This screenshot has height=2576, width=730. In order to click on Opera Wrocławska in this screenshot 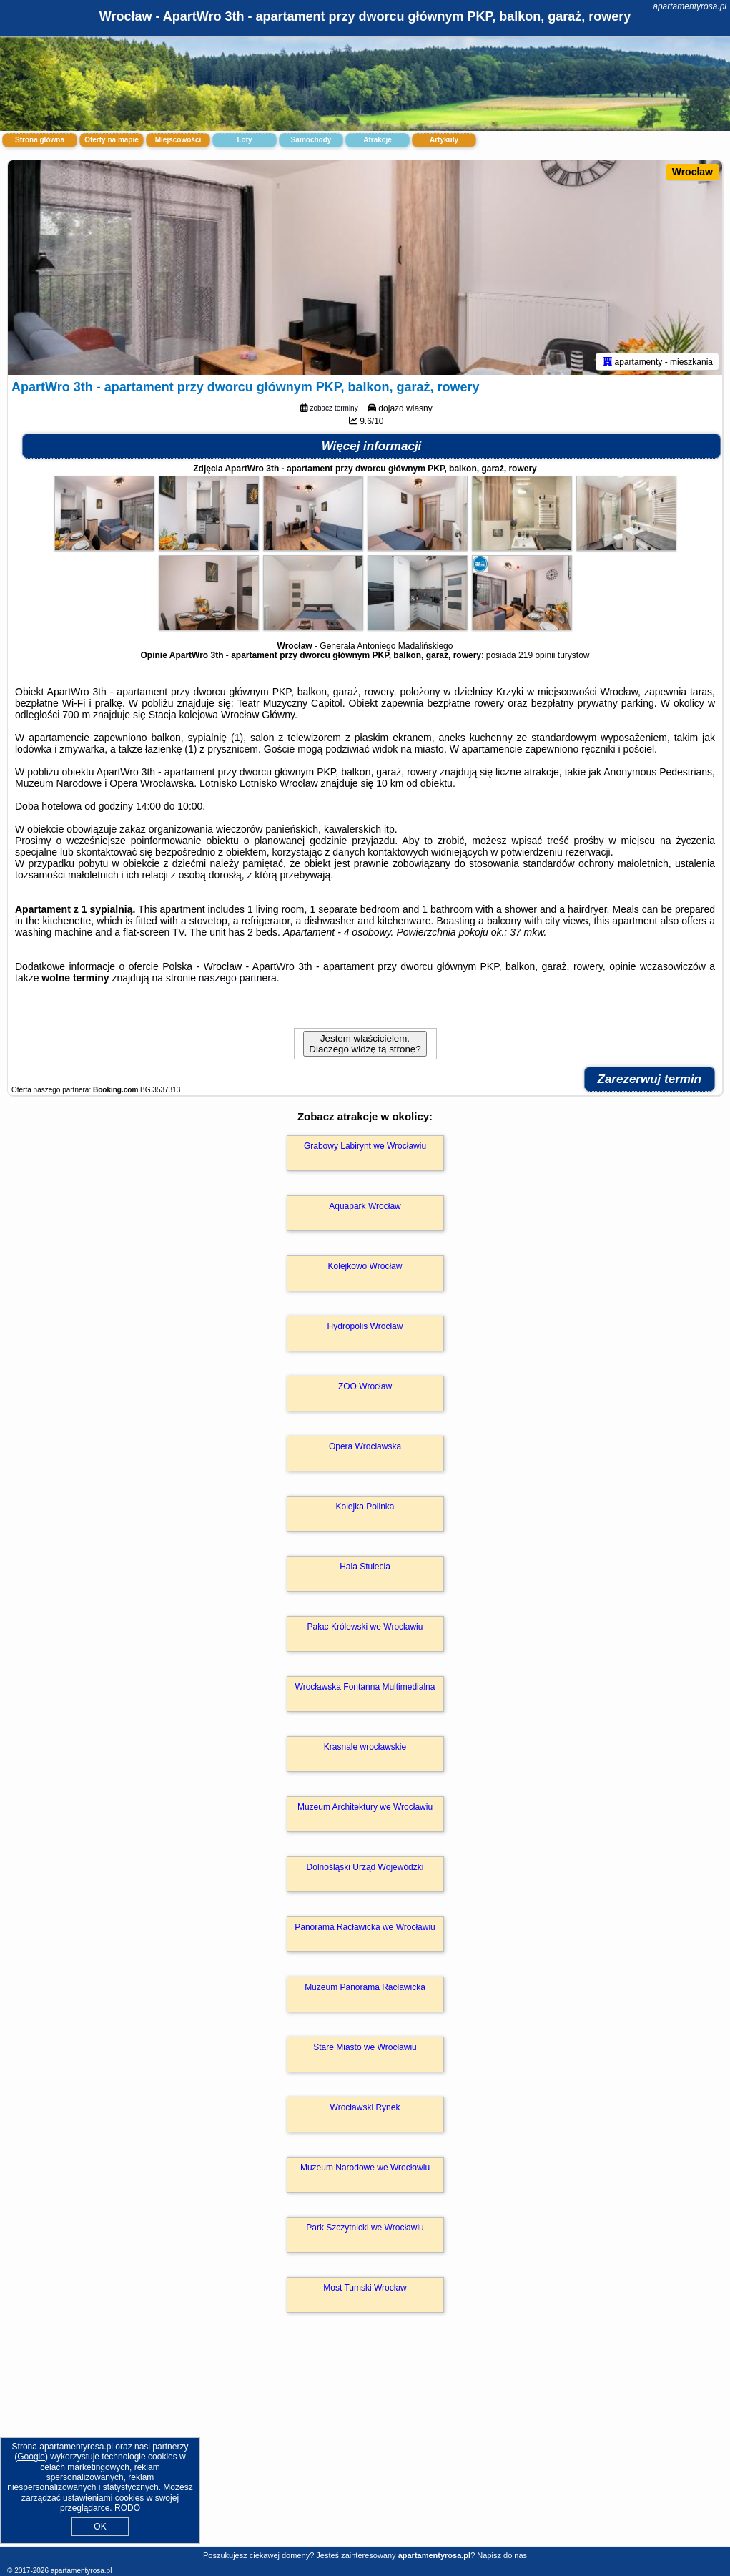, I will do `click(365, 1446)`.